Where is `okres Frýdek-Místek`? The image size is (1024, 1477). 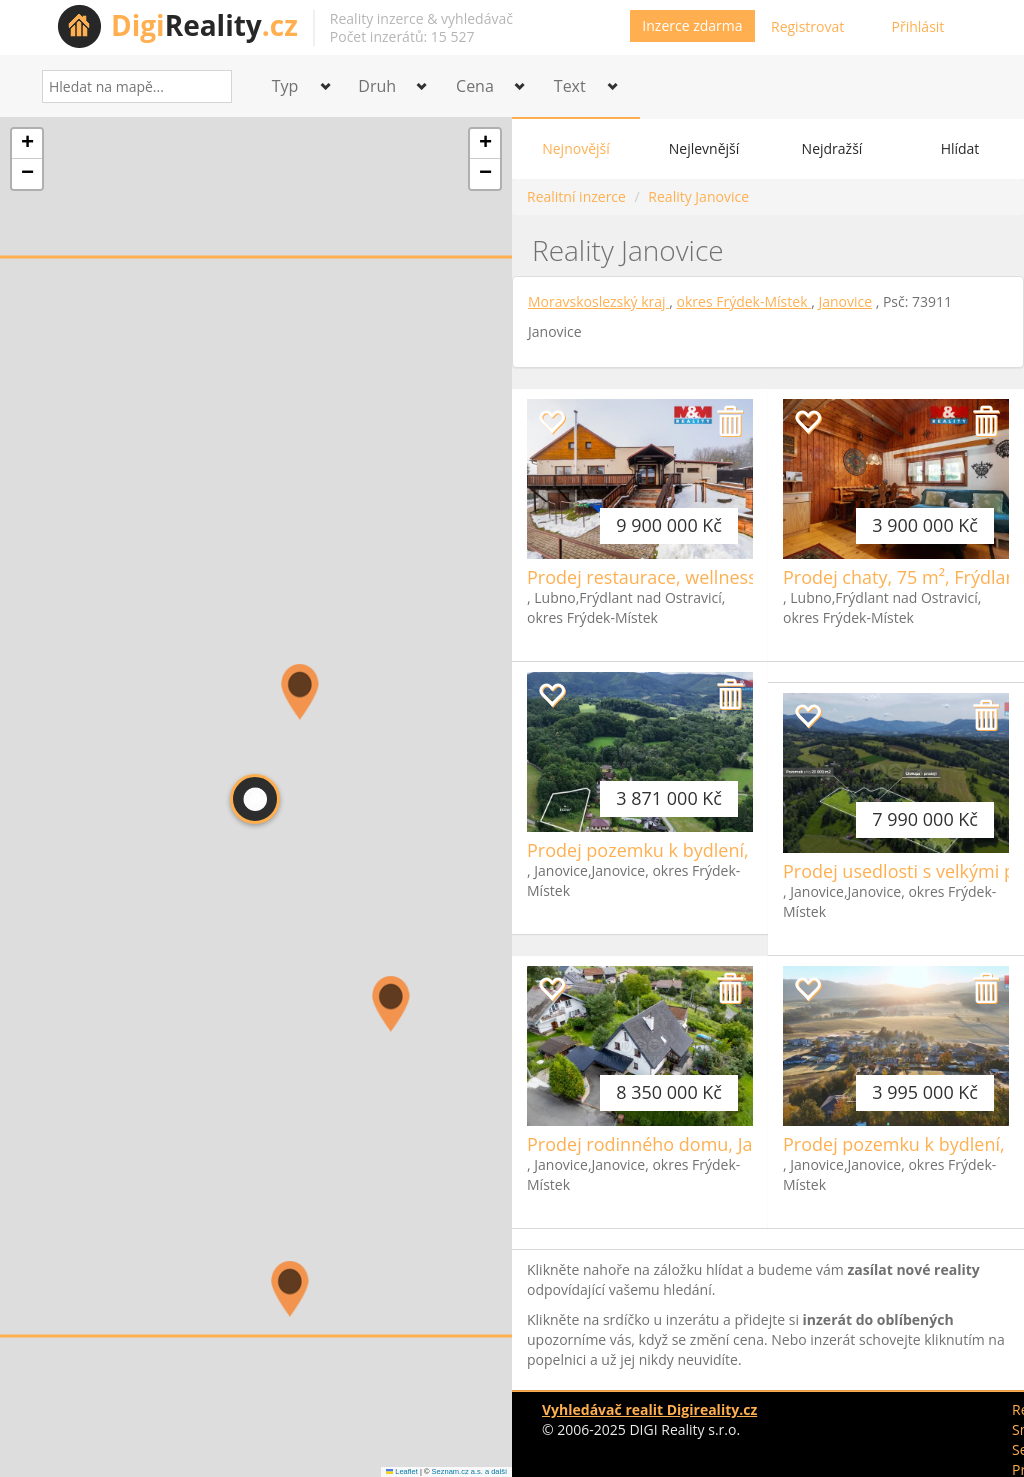 okres Frýdek-Místek is located at coordinates (744, 301).